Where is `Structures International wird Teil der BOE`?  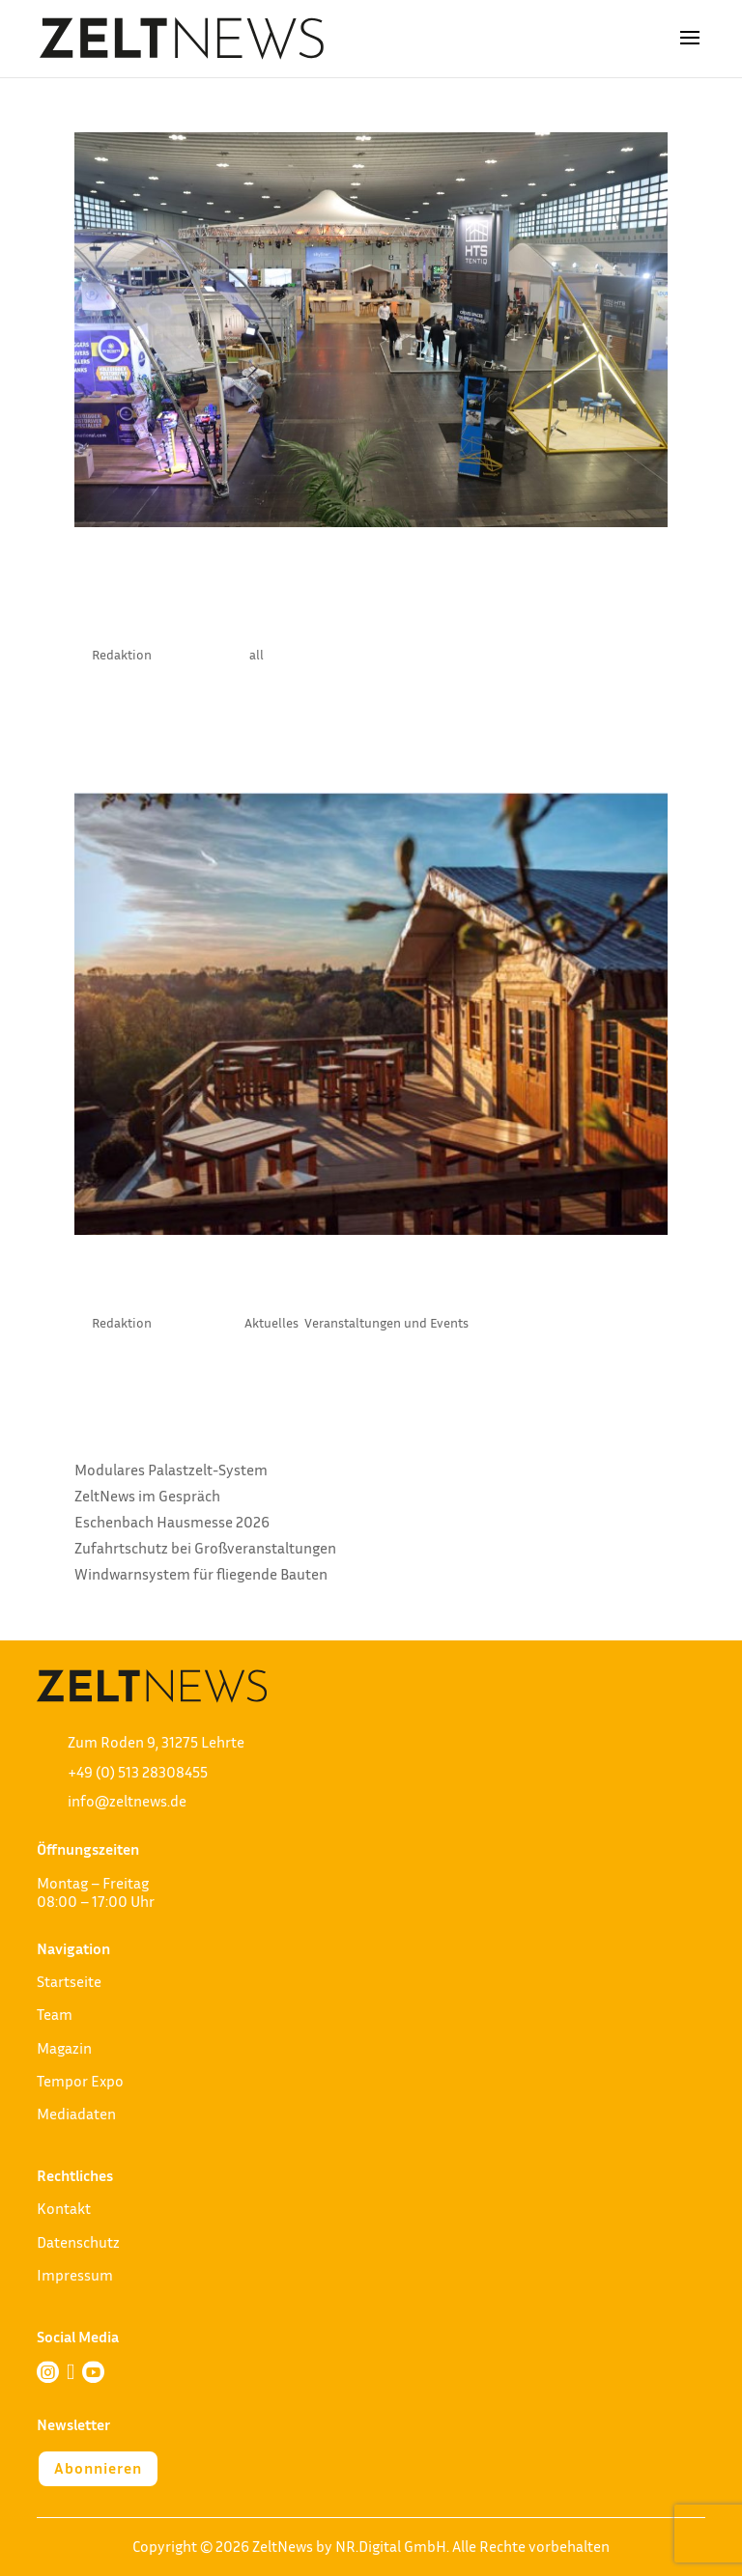 Structures International wird Teil der BOE is located at coordinates (364, 594).